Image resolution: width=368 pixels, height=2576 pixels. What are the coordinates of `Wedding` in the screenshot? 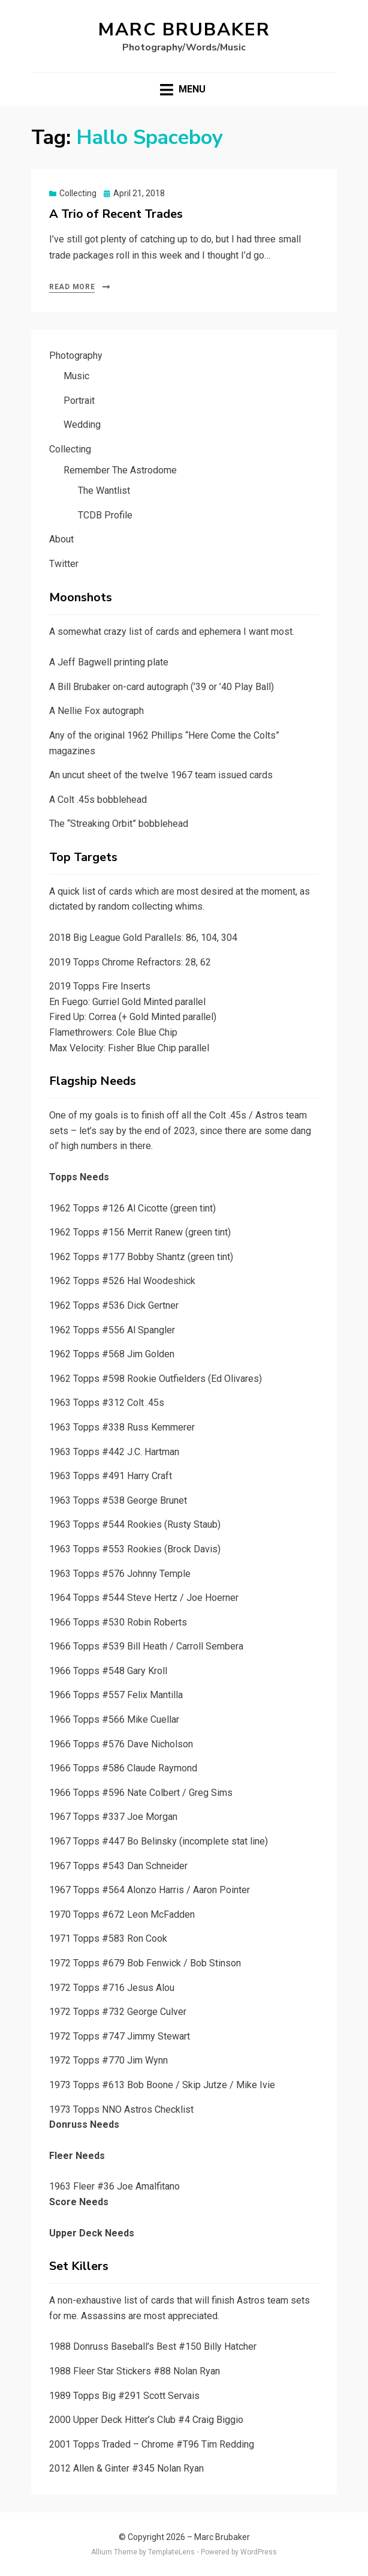 It's located at (82, 424).